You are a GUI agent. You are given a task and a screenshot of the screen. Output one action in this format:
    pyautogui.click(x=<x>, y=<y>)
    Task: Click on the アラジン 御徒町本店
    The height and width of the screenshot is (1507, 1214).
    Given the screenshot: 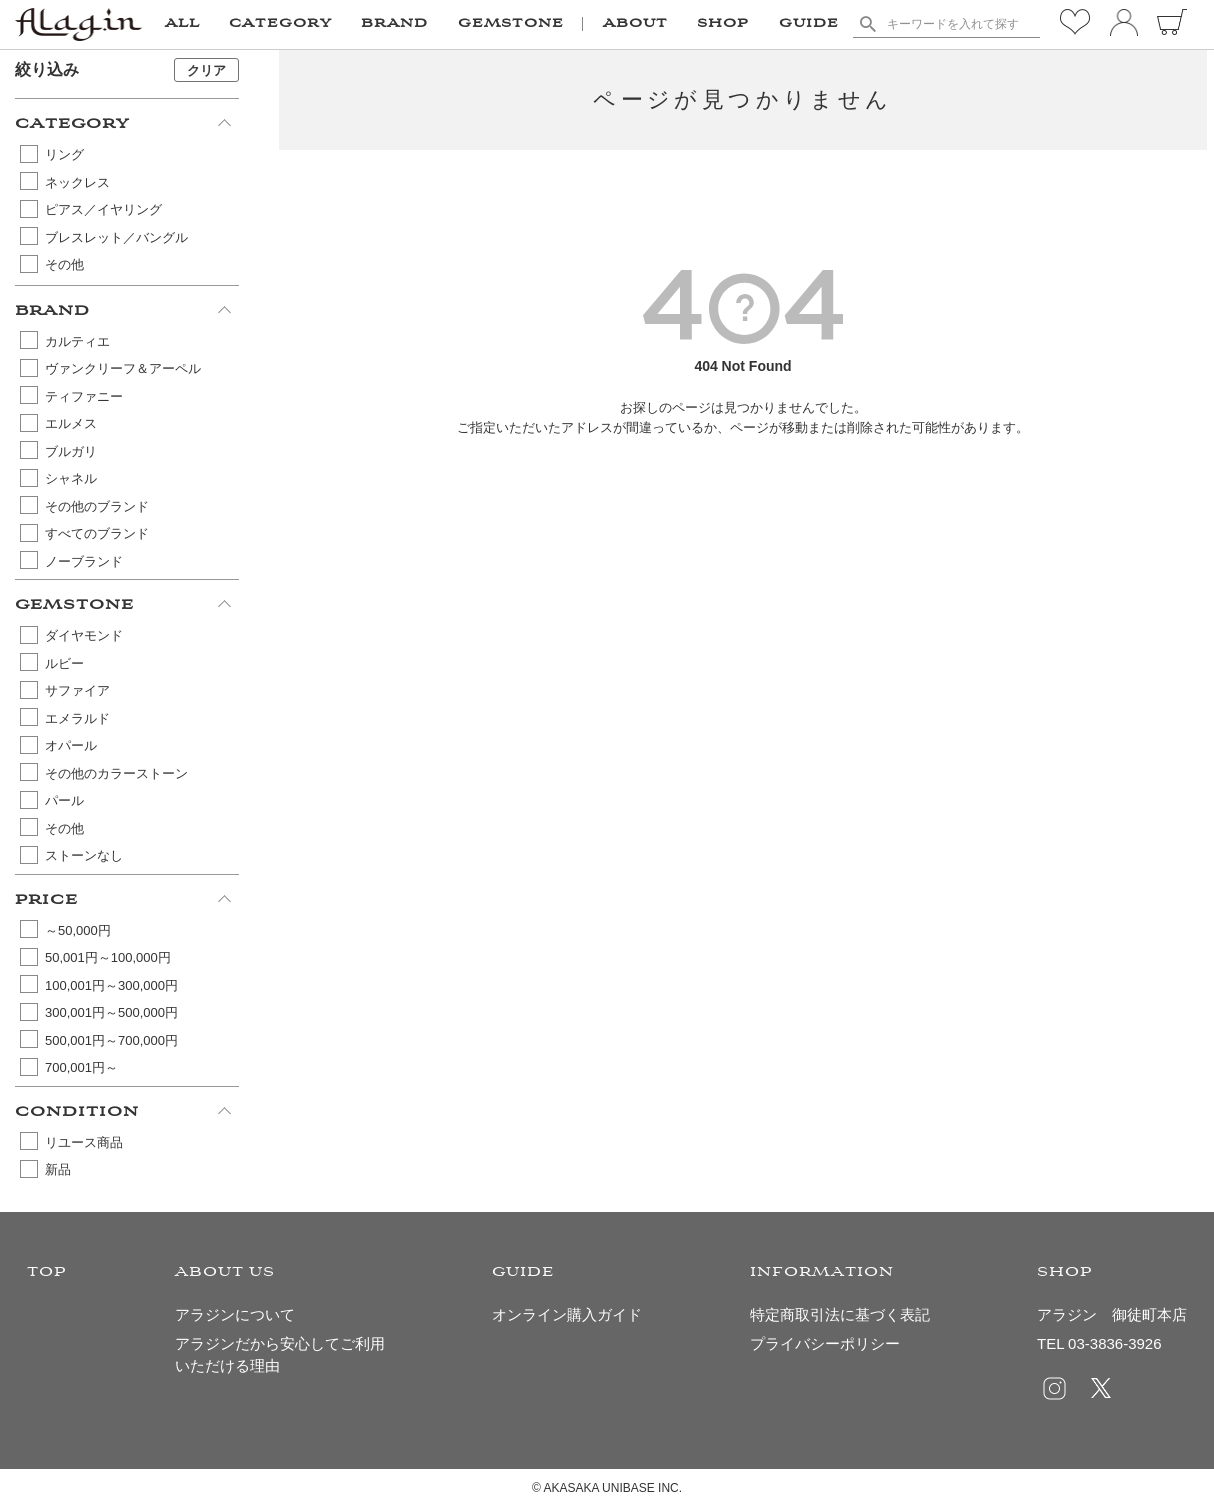 What is the action you would take?
    pyautogui.click(x=1112, y=1314)
    